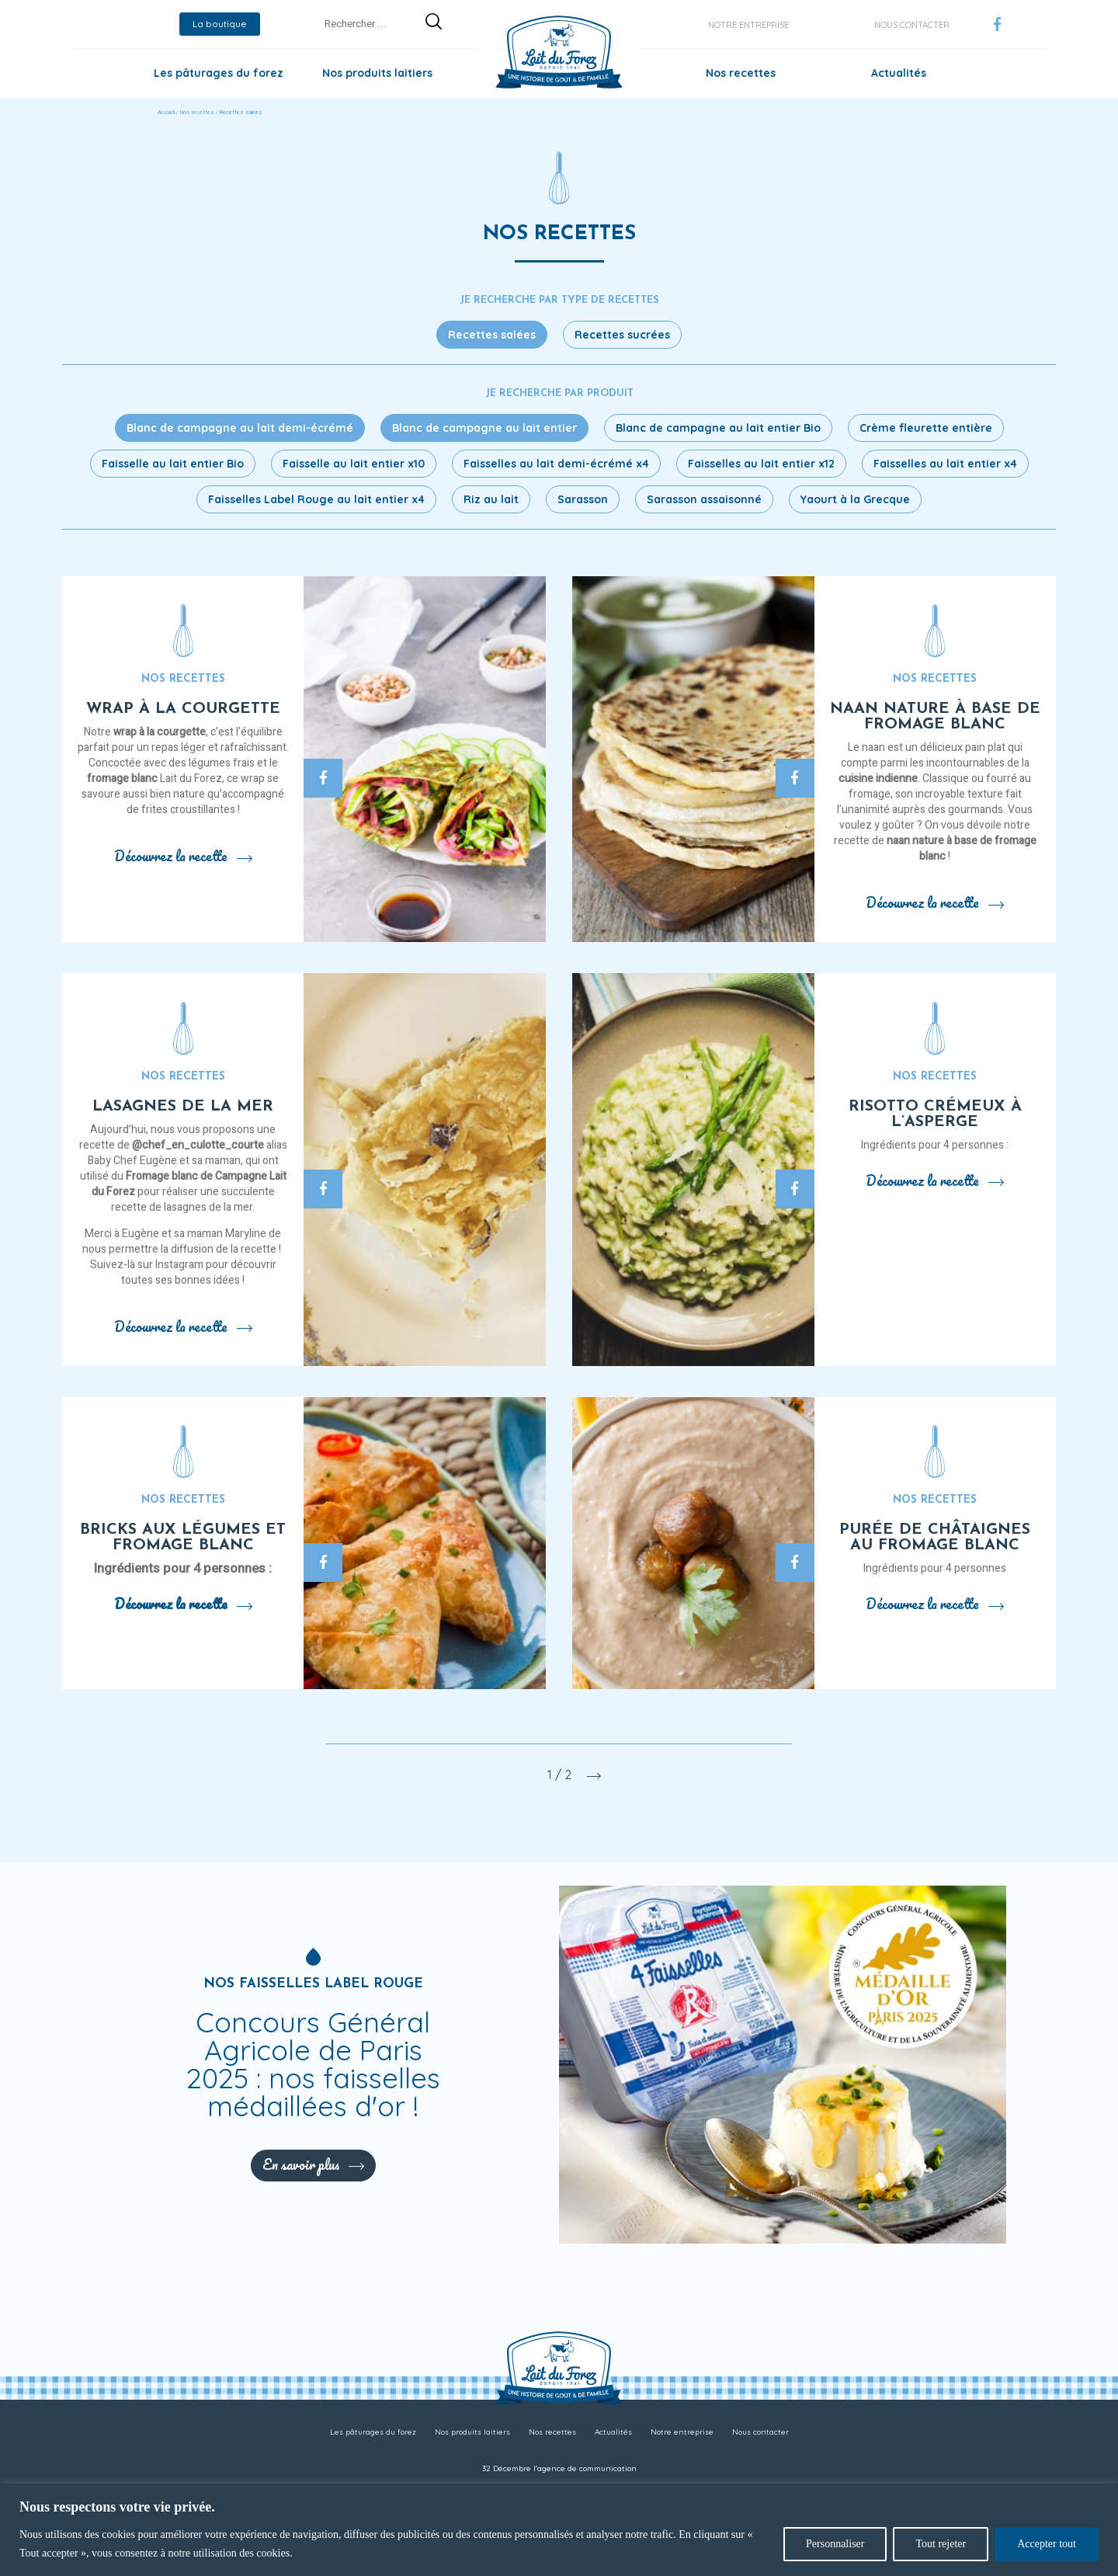 This screenshot has height=2576, width=1118. Describe the element at coordinates (166, 112) in the screenshot. I see `Accueil` at that location.